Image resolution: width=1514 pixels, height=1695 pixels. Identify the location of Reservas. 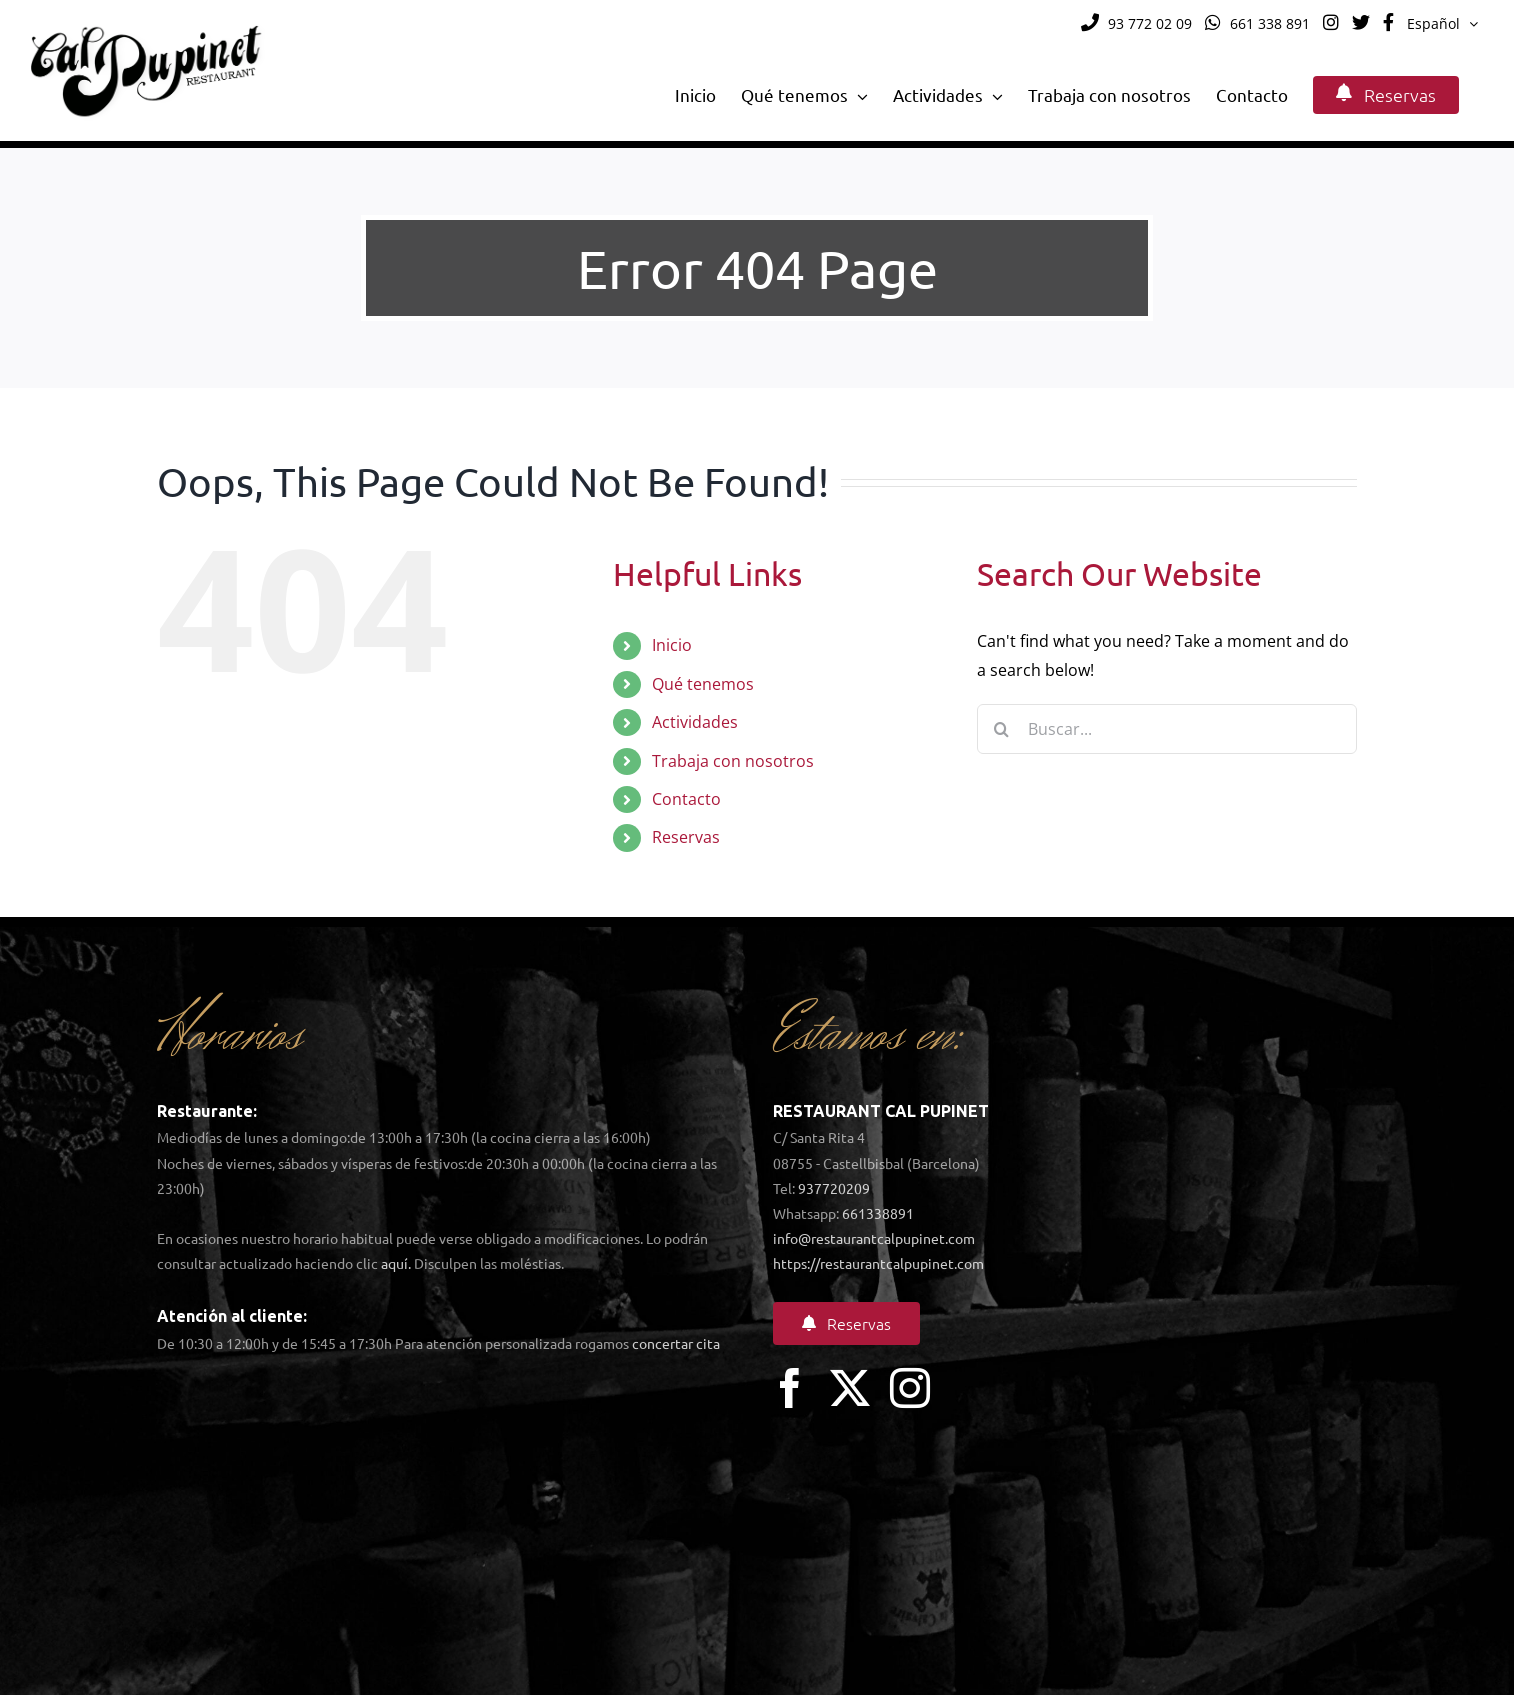
(686, 837).